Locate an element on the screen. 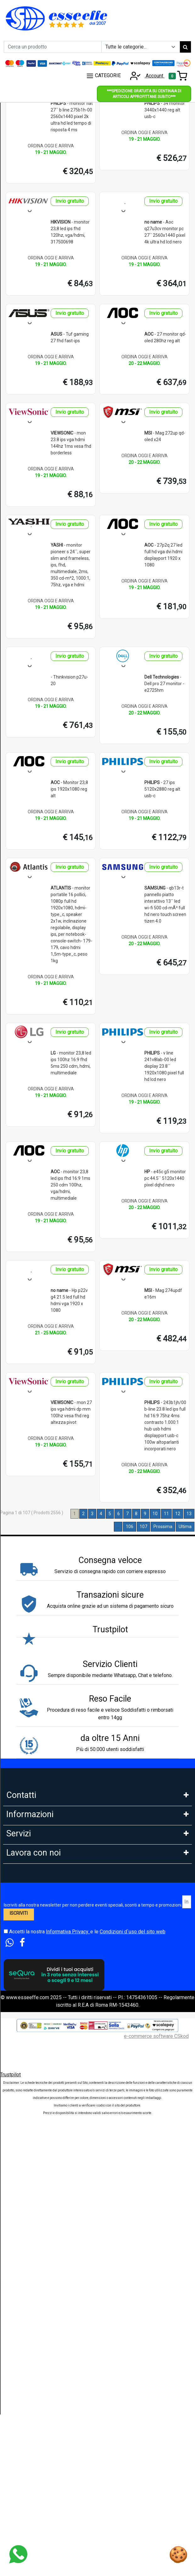 Image resolution: width=195 pixels, height=2576 pixels. Scalapay in 3 Rate is located at coordinates (26, 2099).